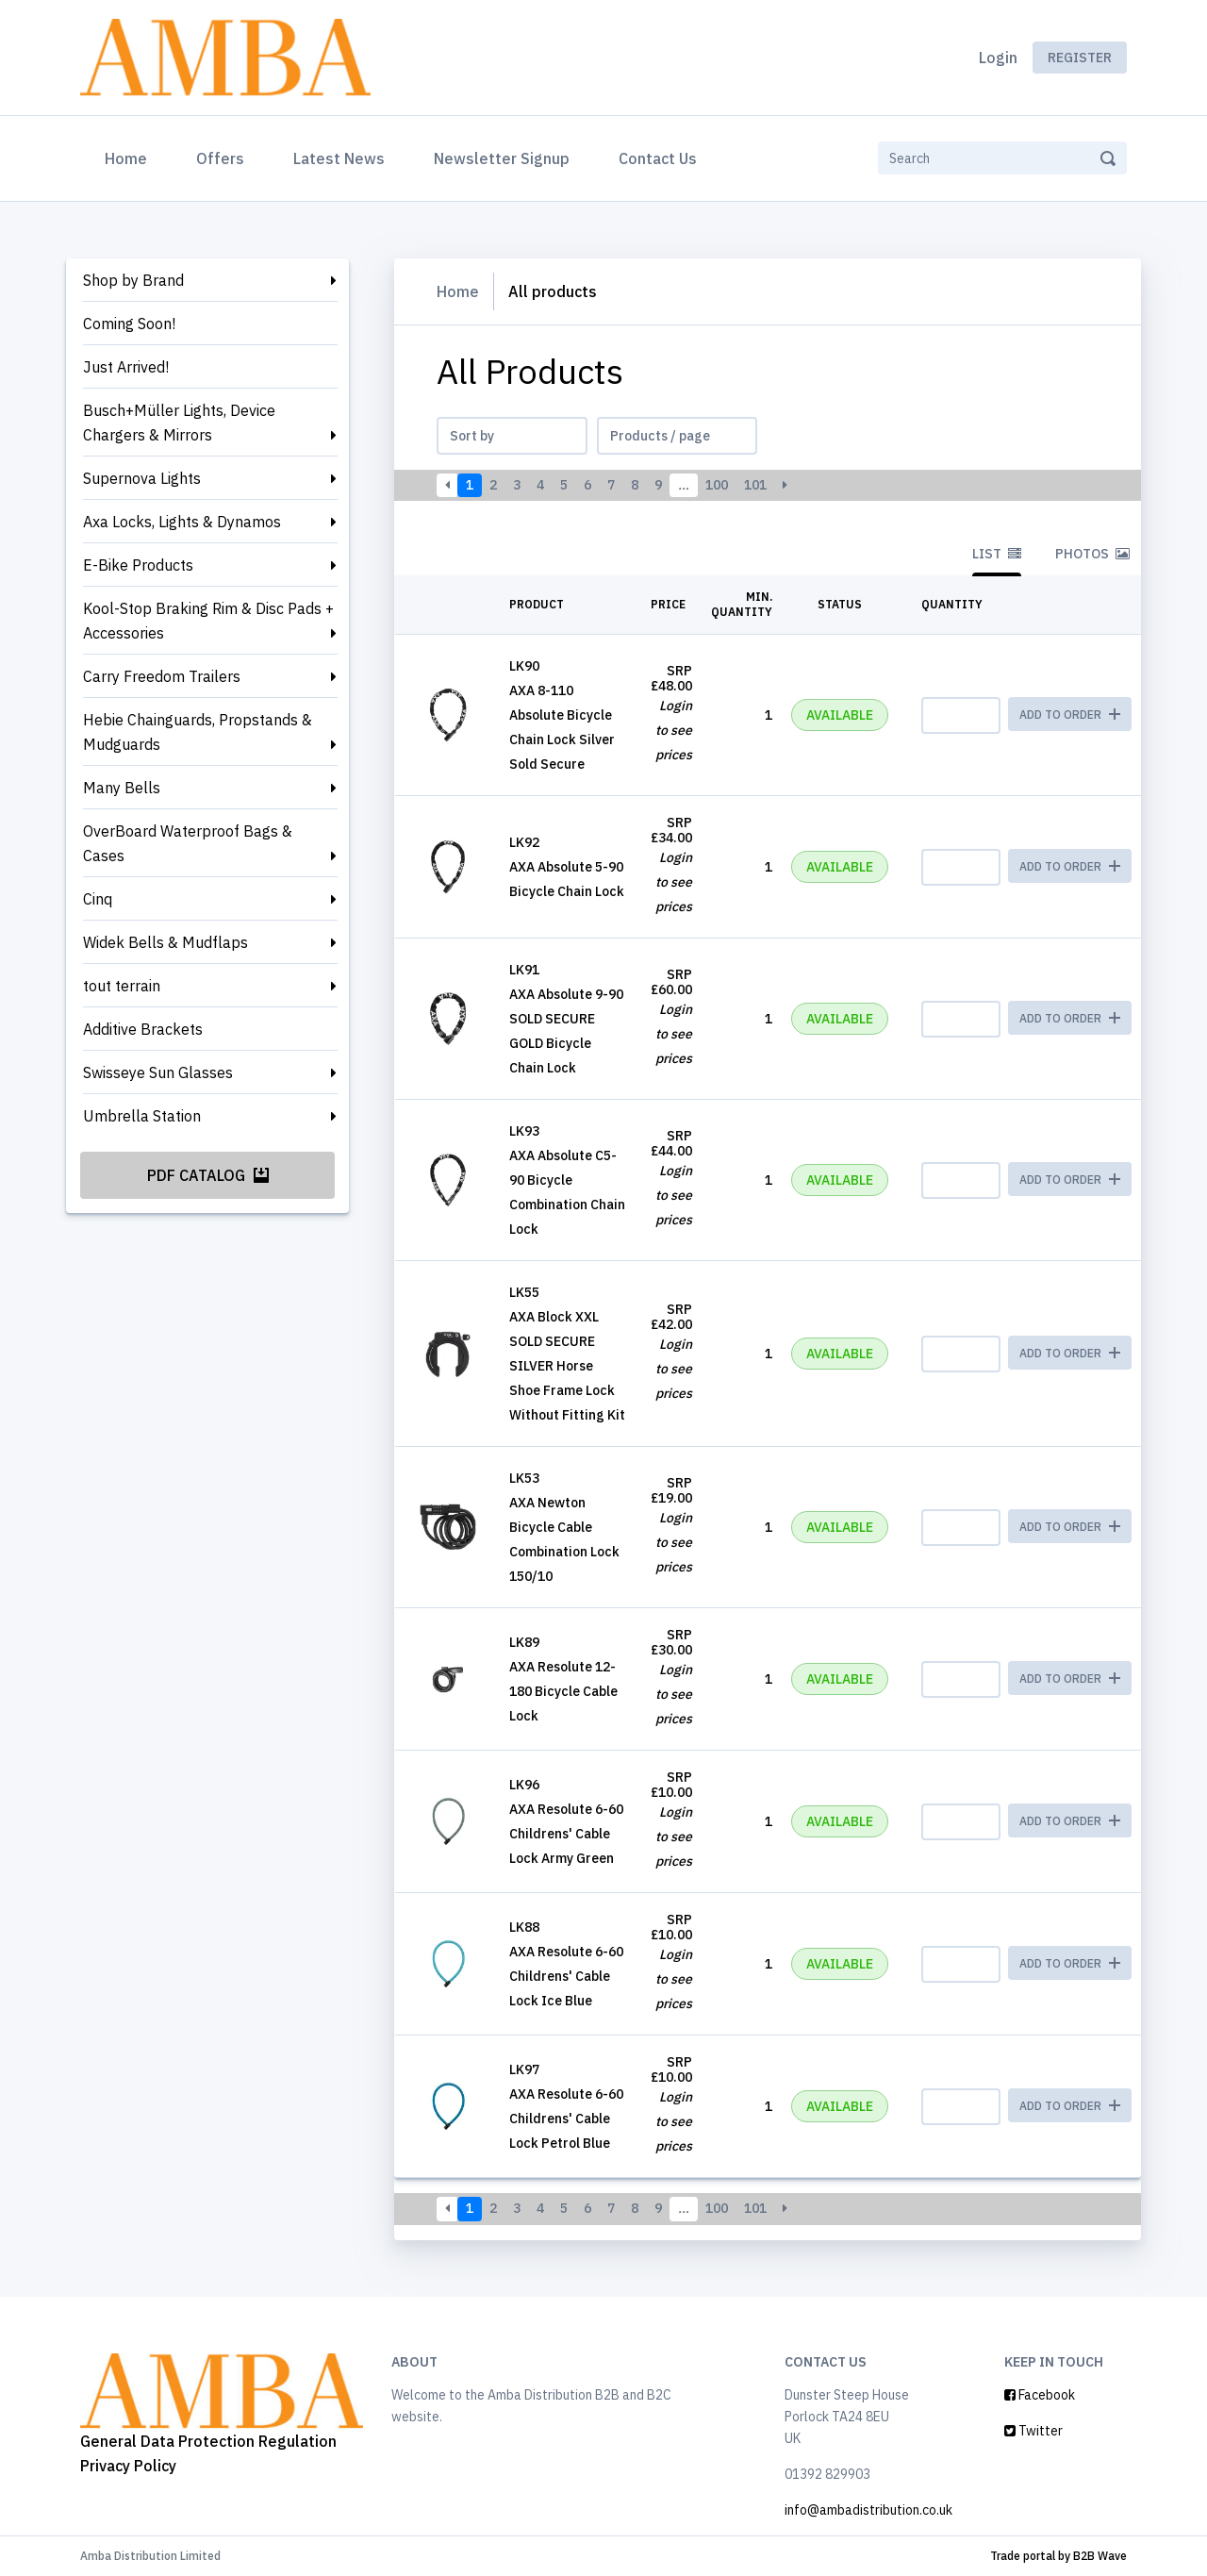  Describe the element at coordinates (567, 1365) in the screenshot. I see `AXA Block XXL SOLD SECURE SILVER Horse Shoe Frame Lock Without Fitting Kit` at that location.